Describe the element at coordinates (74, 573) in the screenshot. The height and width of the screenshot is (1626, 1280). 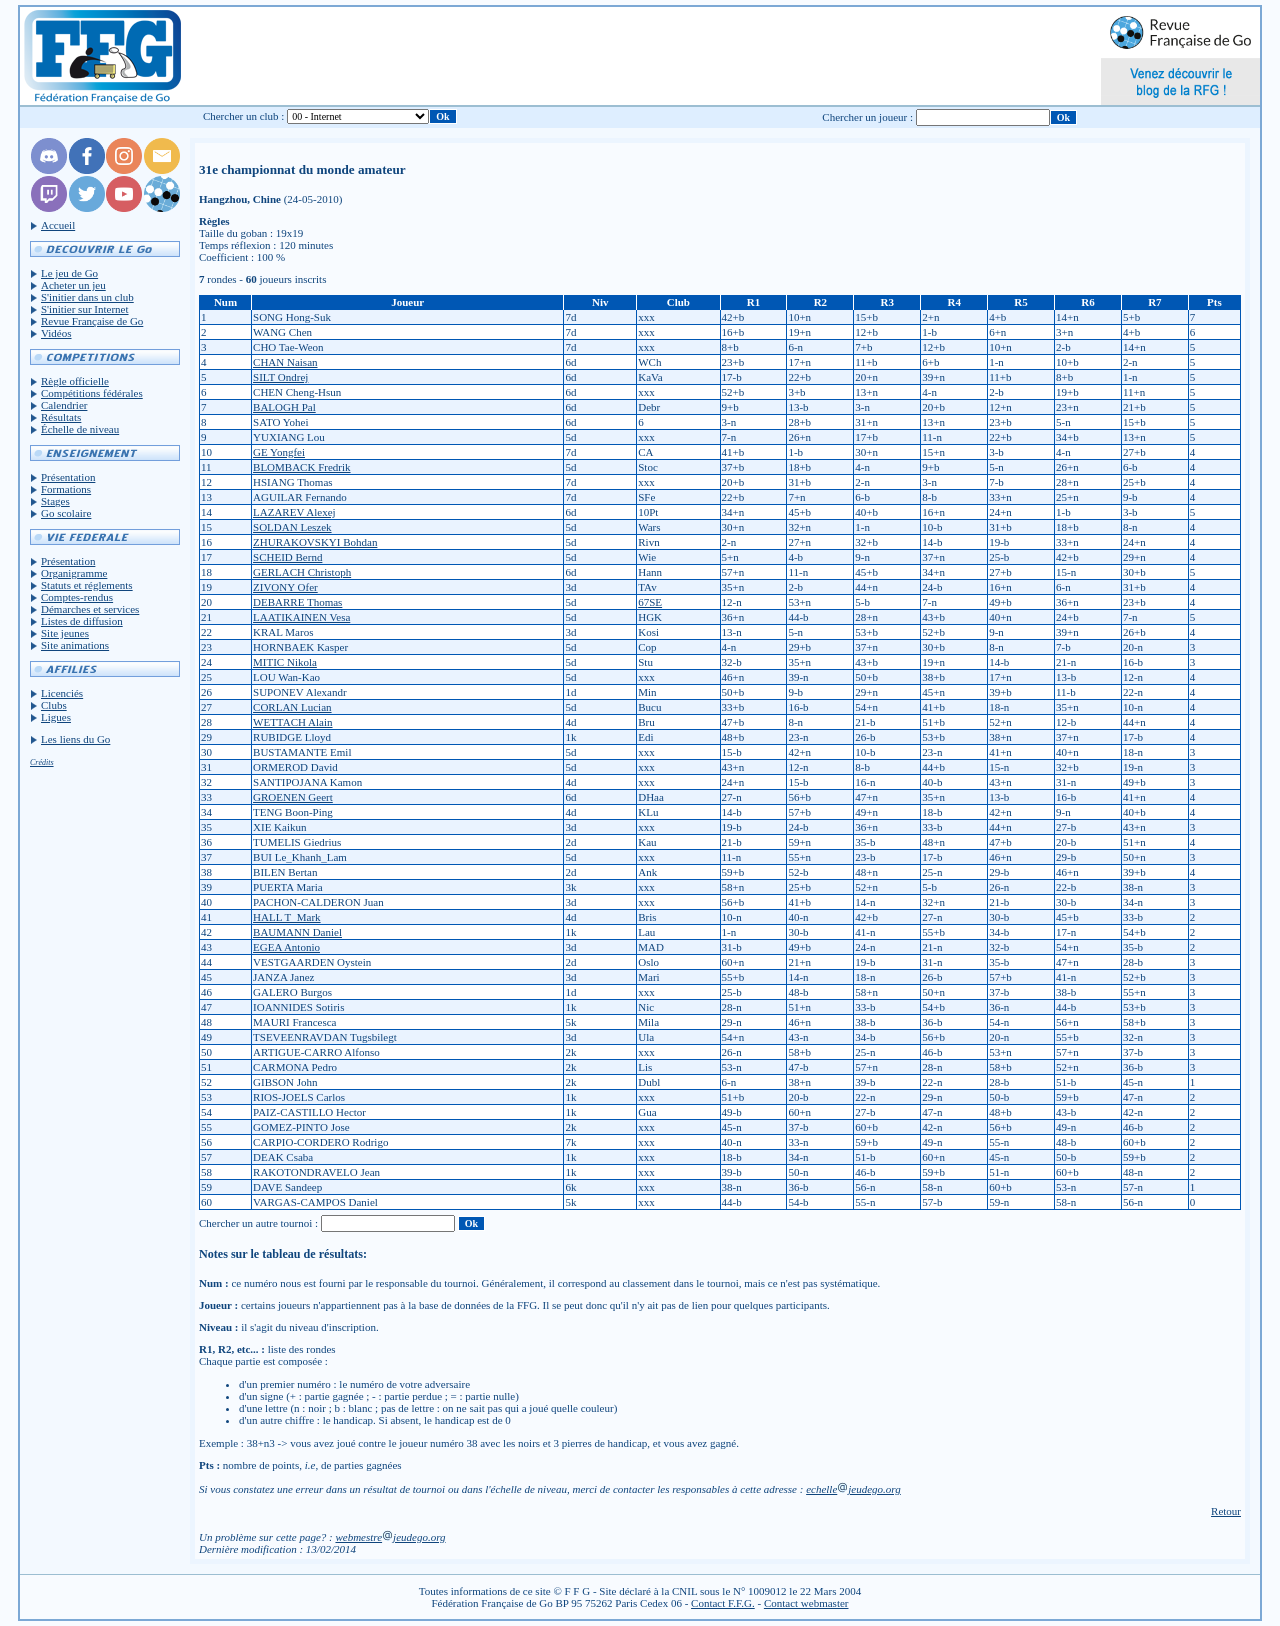
I see `Organigramme` at that location.